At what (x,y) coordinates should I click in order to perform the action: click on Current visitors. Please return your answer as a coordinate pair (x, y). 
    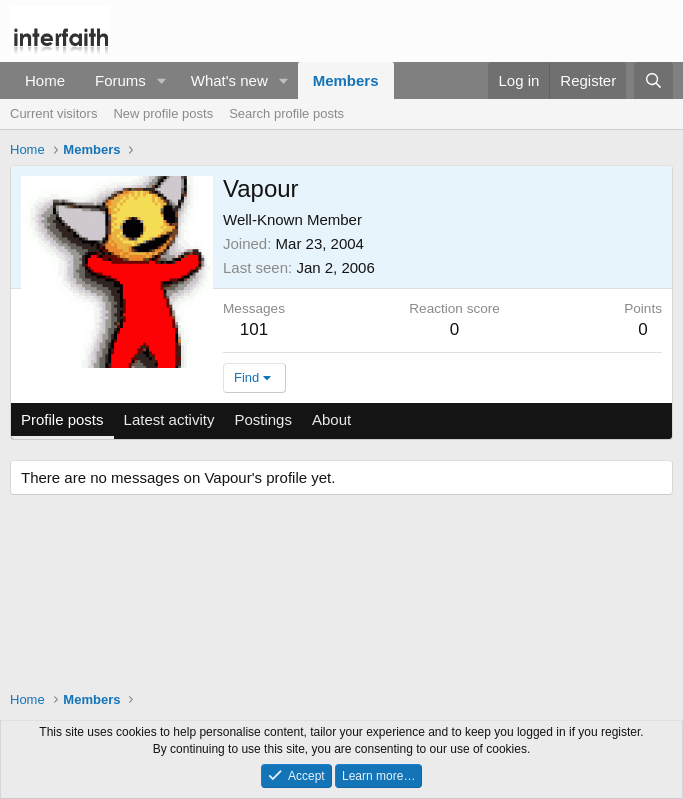
    Looking at the image, I should click on (53, 113).